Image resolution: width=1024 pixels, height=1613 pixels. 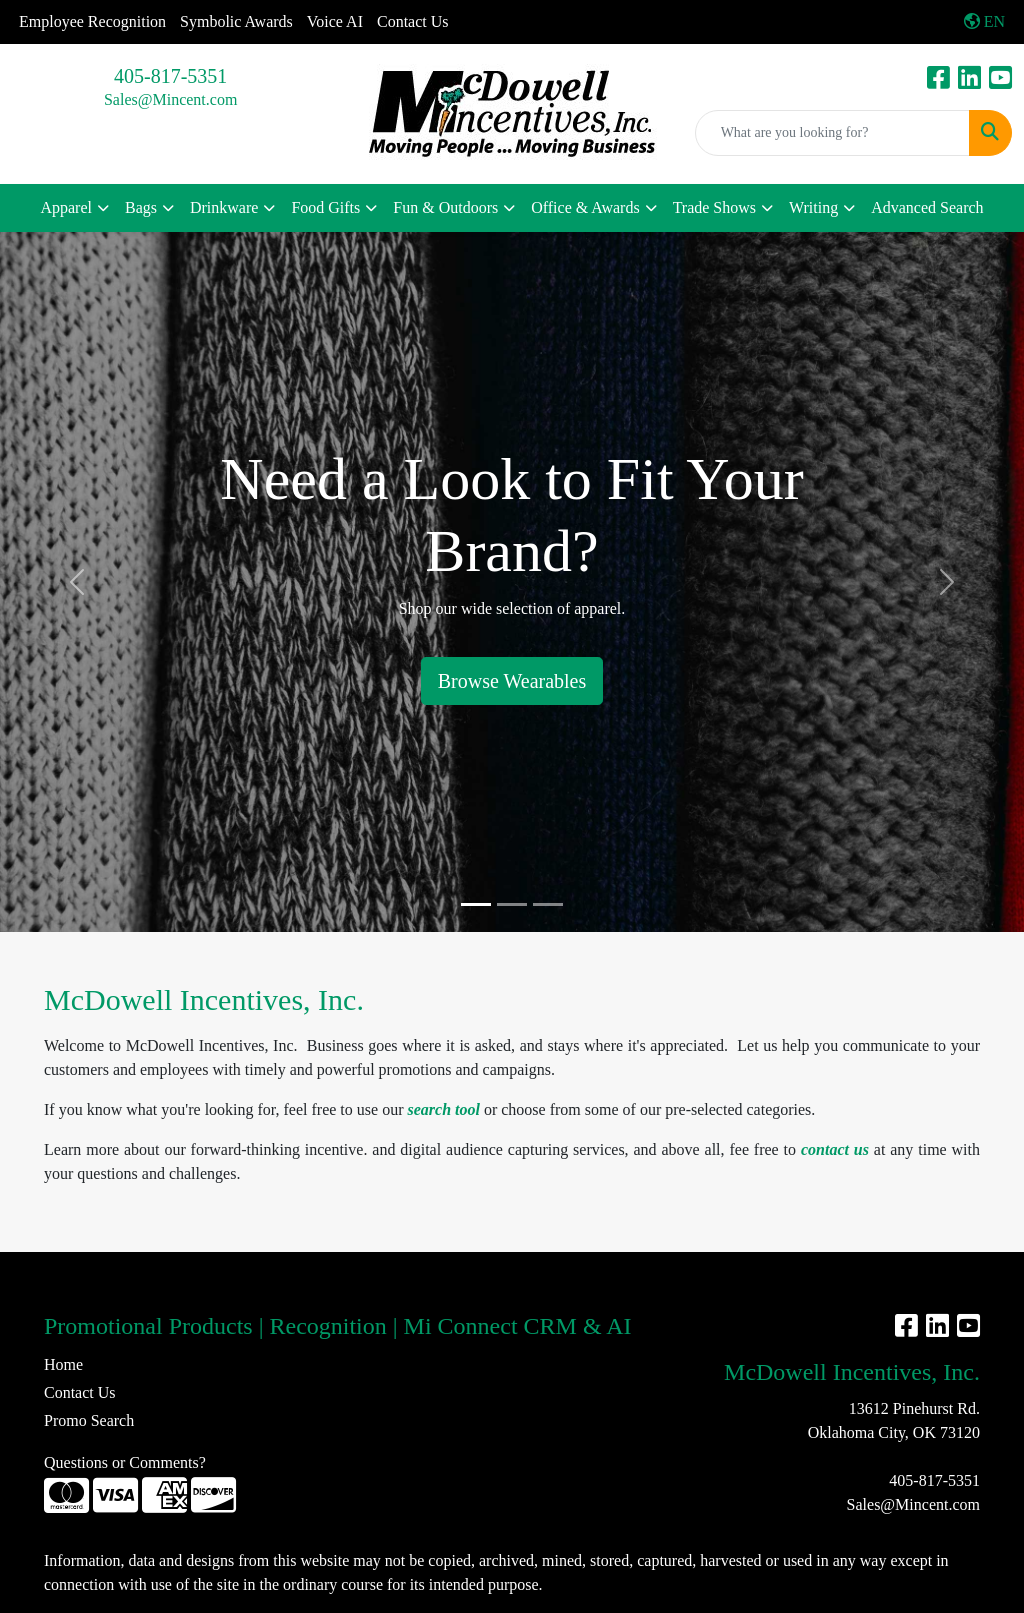 What do you see at coordinates (335, 21) in the screenshot?
I see `Voice AI` at bounding box center [335, 21].